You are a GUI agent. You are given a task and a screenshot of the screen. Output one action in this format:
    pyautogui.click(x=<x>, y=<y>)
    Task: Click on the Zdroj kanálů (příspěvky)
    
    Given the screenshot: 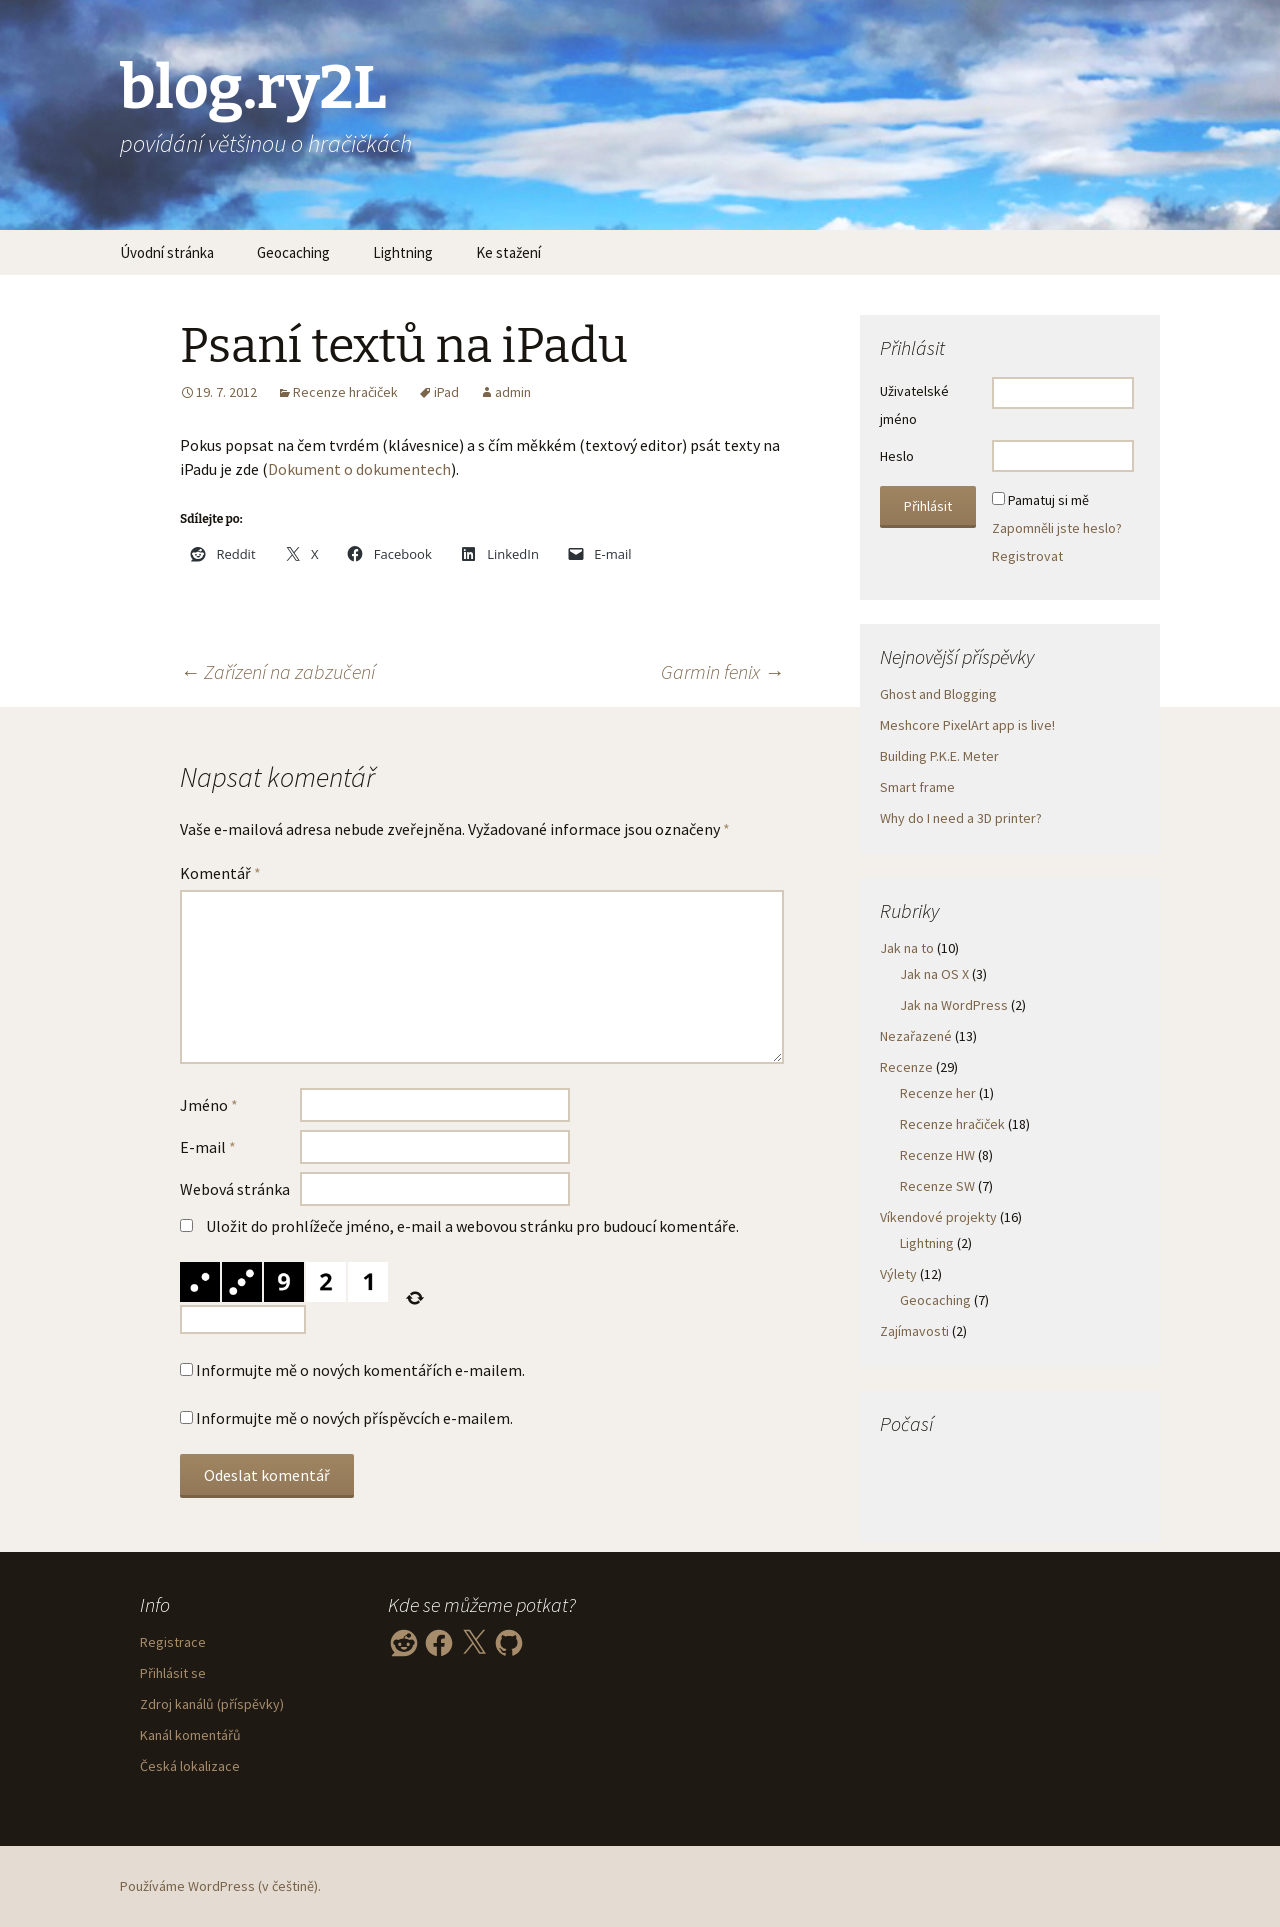 What is the action you would take?
    pyautogui.click(x=212, y=1704)
    